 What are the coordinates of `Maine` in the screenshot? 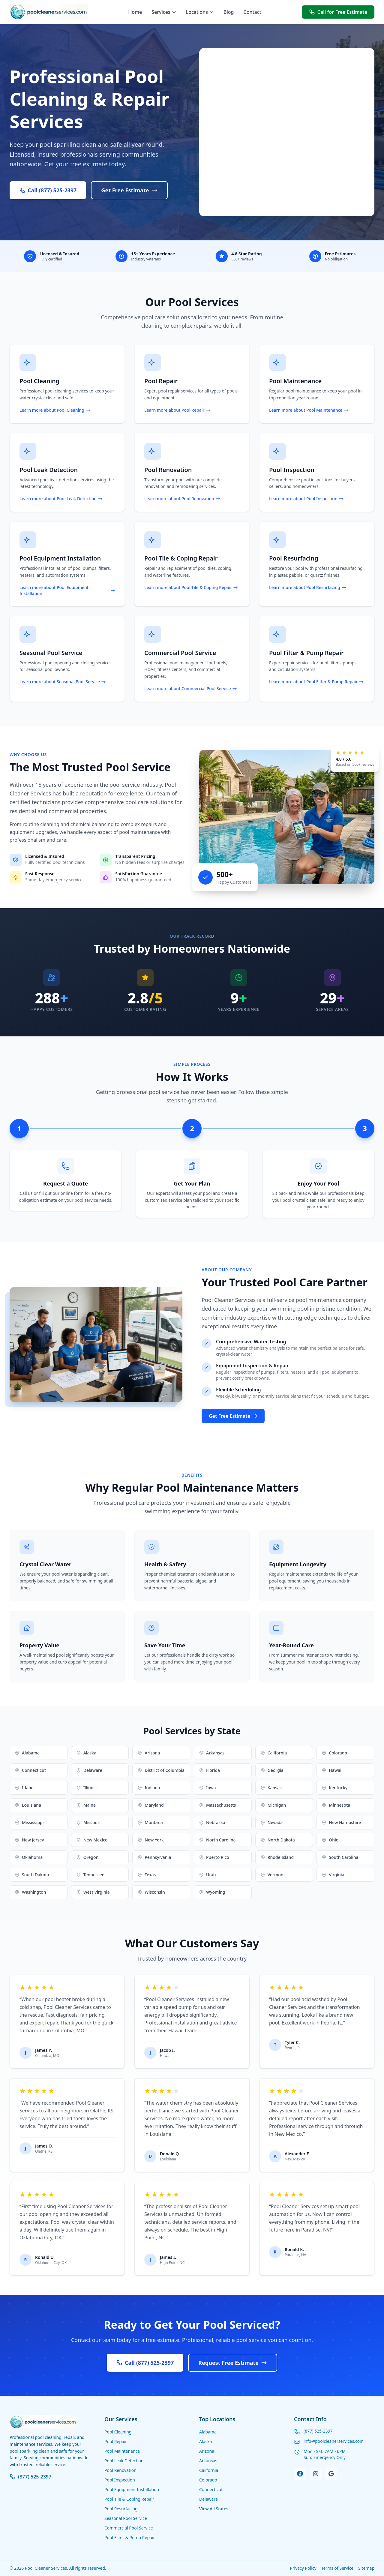 It's located at (86, 1805).